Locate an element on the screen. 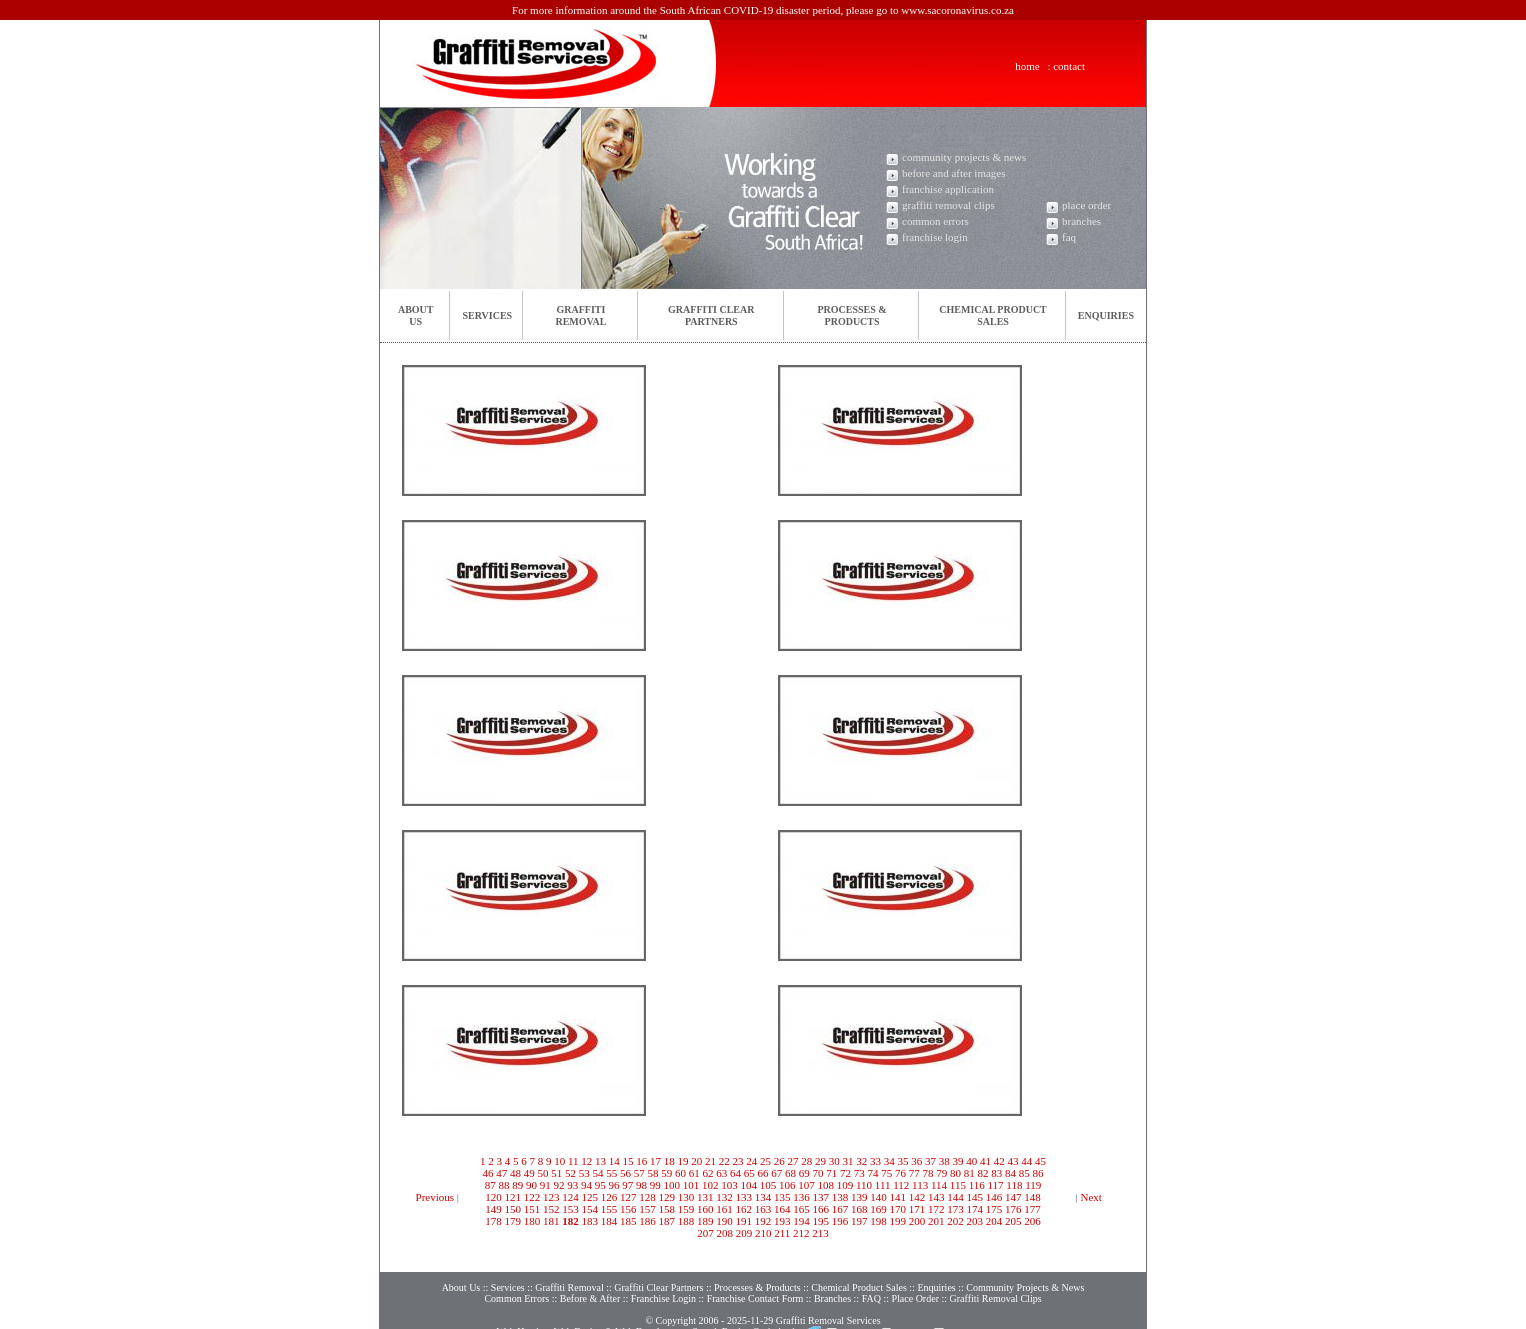  181 is located at coordinates (551, 1221).